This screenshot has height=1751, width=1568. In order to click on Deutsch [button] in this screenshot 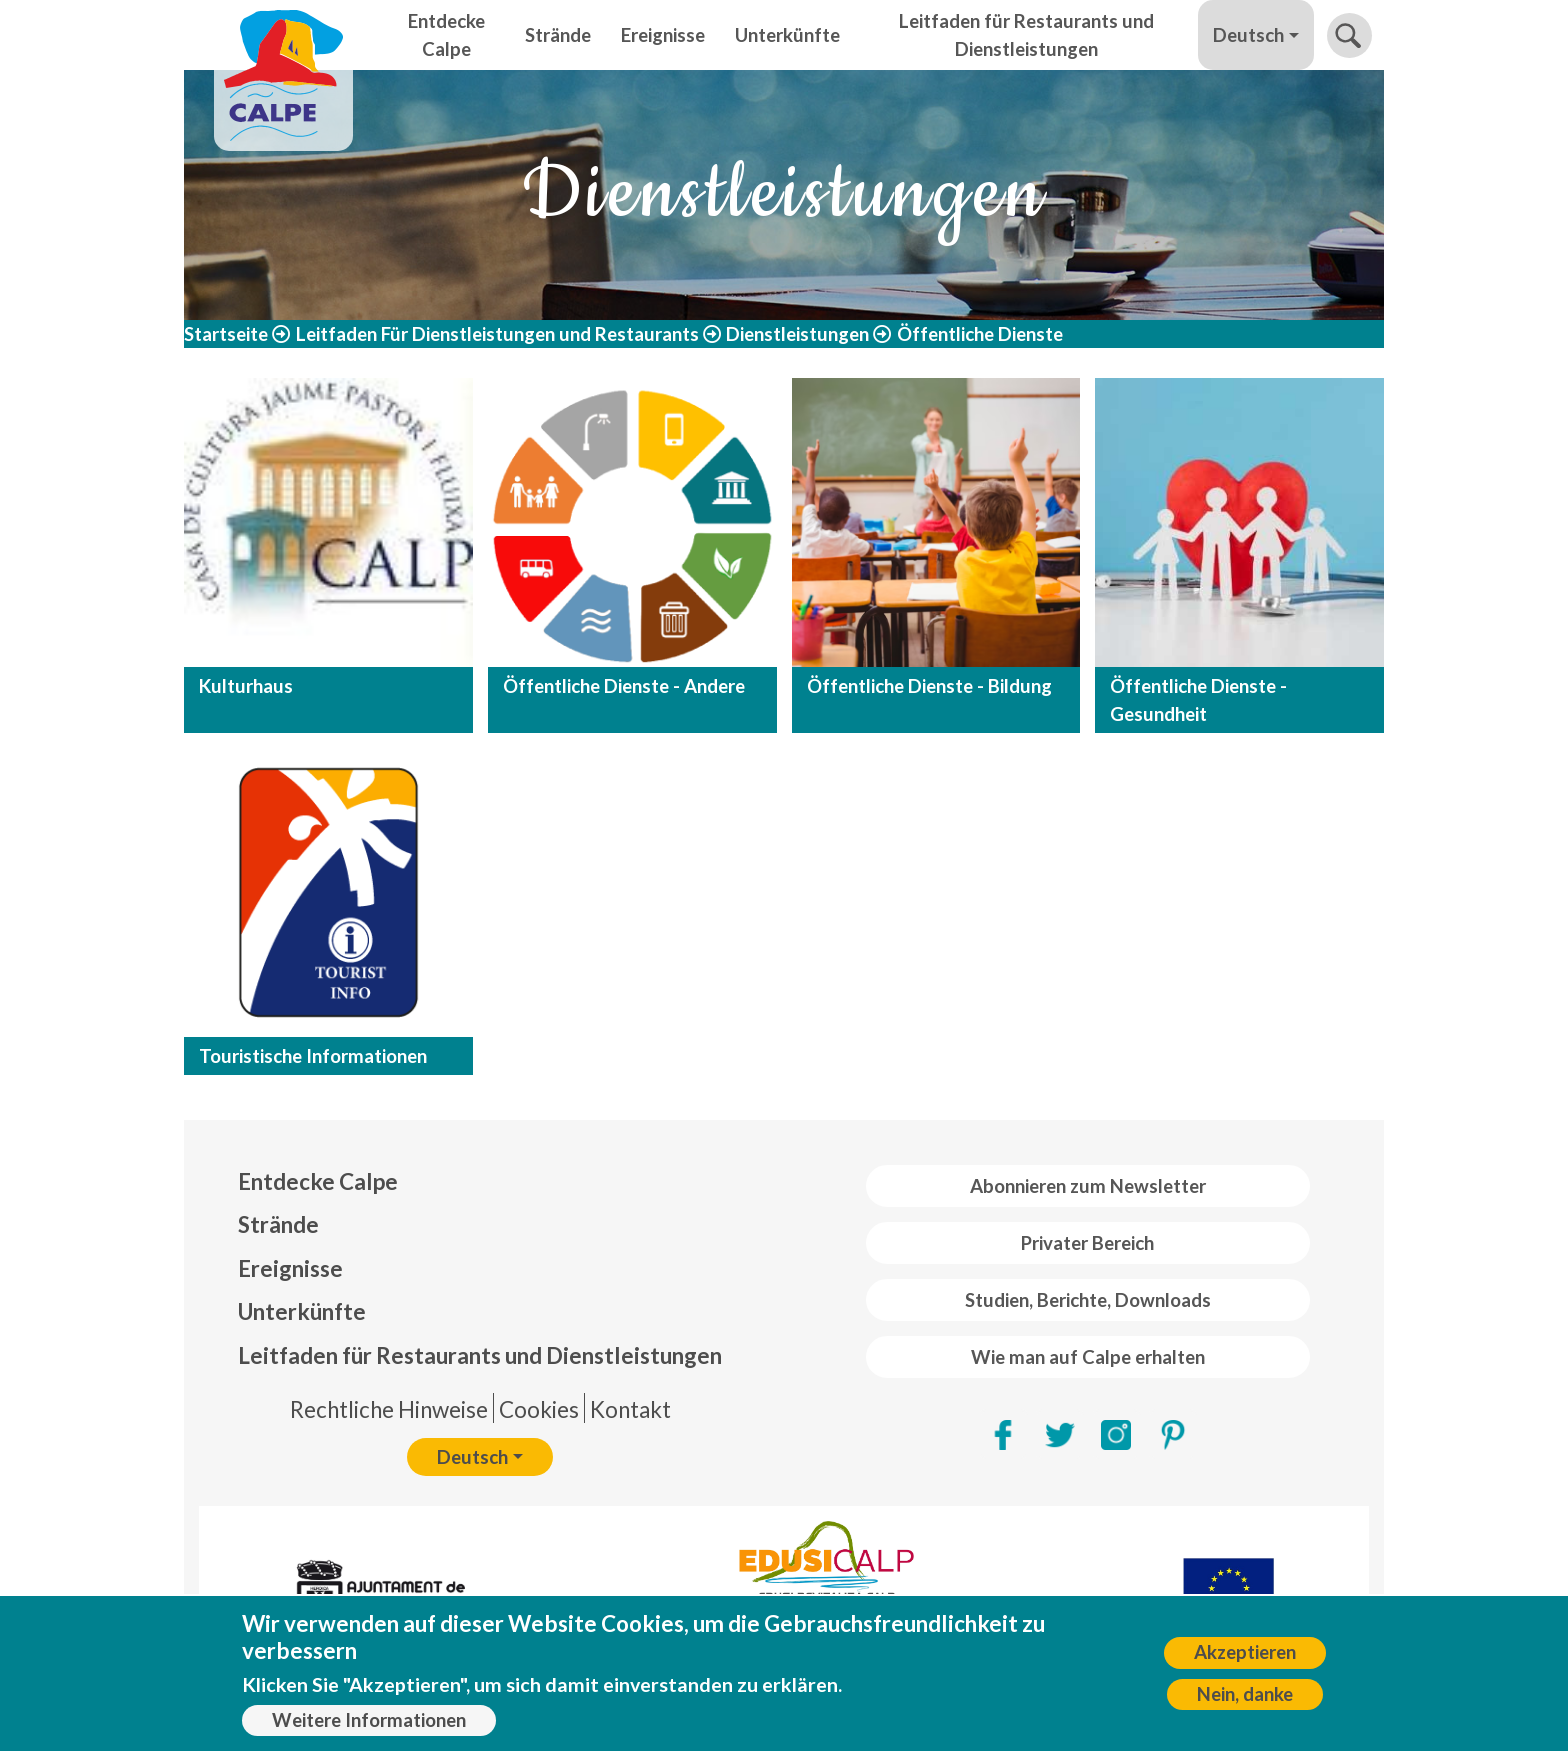, I will do `click(1248, 35)`.